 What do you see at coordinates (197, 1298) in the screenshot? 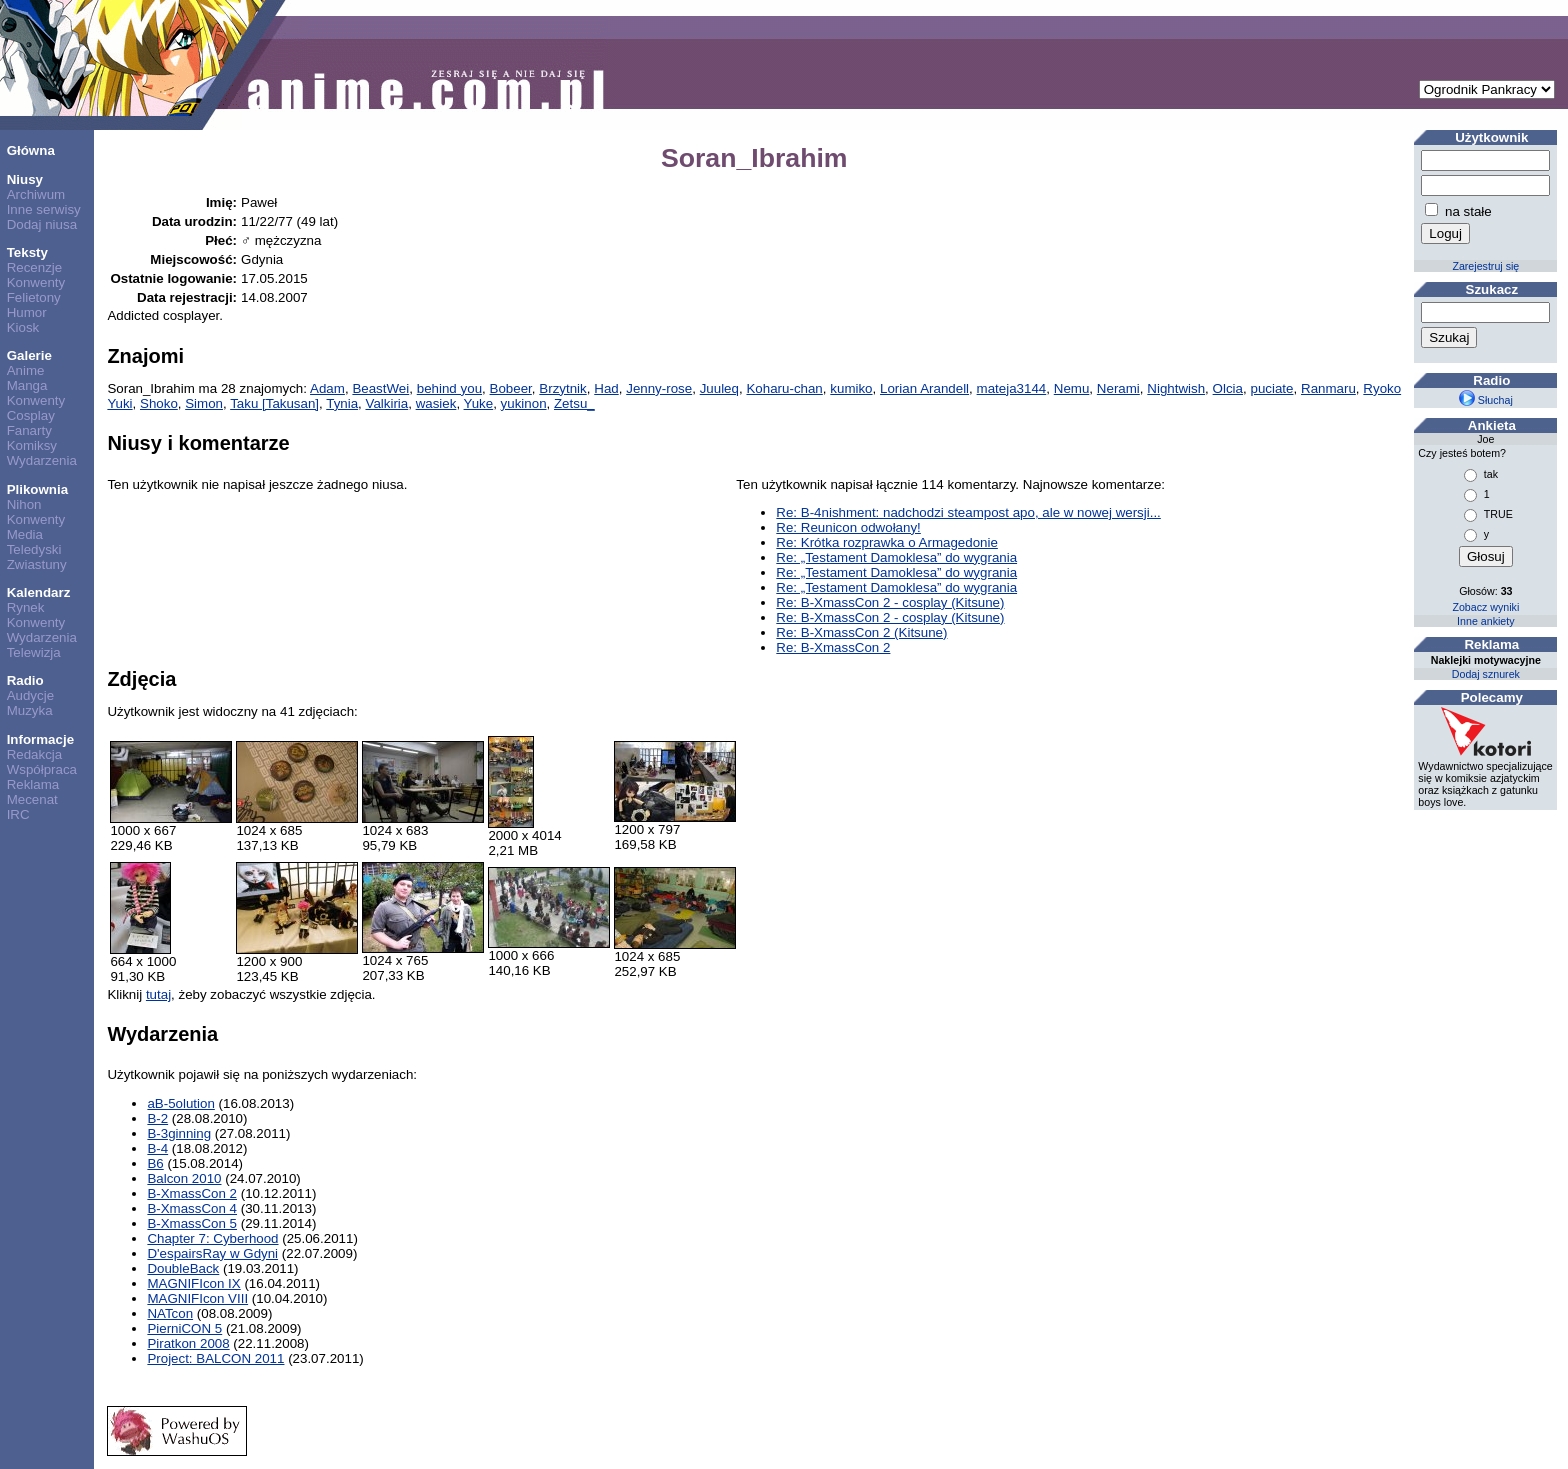
I see `MAGNIFIcon VIII` at bounding box center [197, 1298].